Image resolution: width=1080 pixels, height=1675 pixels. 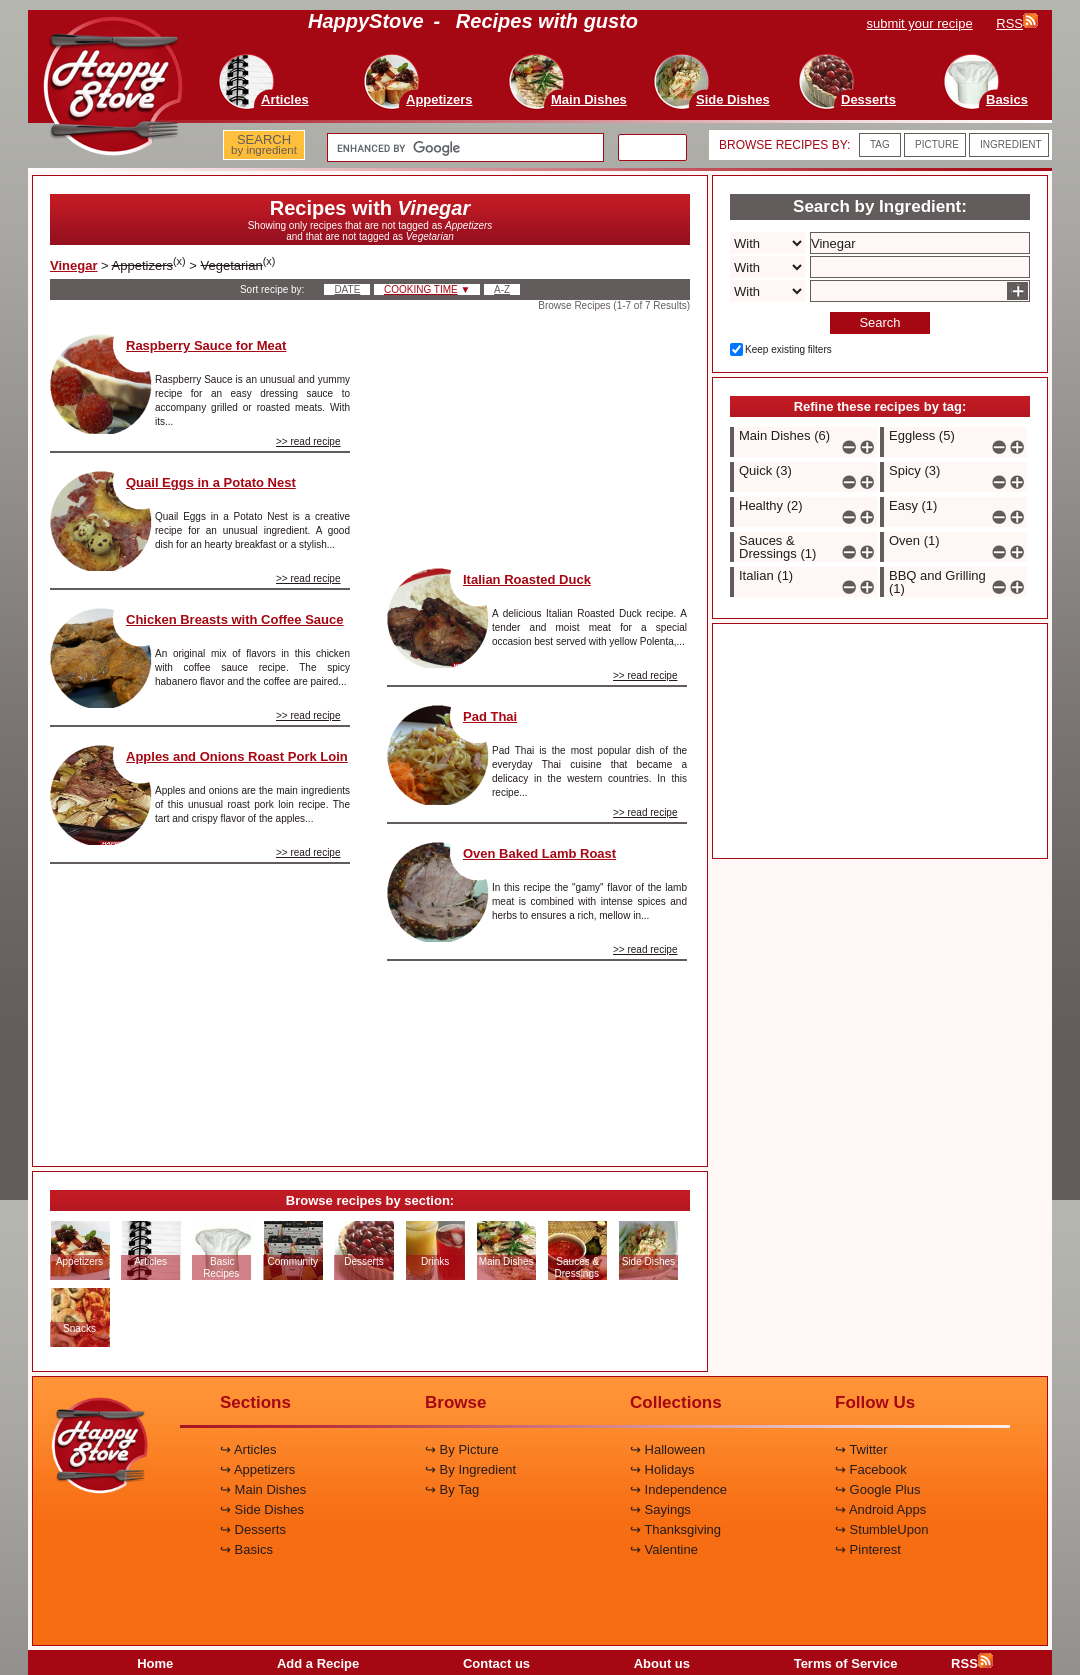 I want to click on Italian Roasted Duck, so click(x=527, y=579).